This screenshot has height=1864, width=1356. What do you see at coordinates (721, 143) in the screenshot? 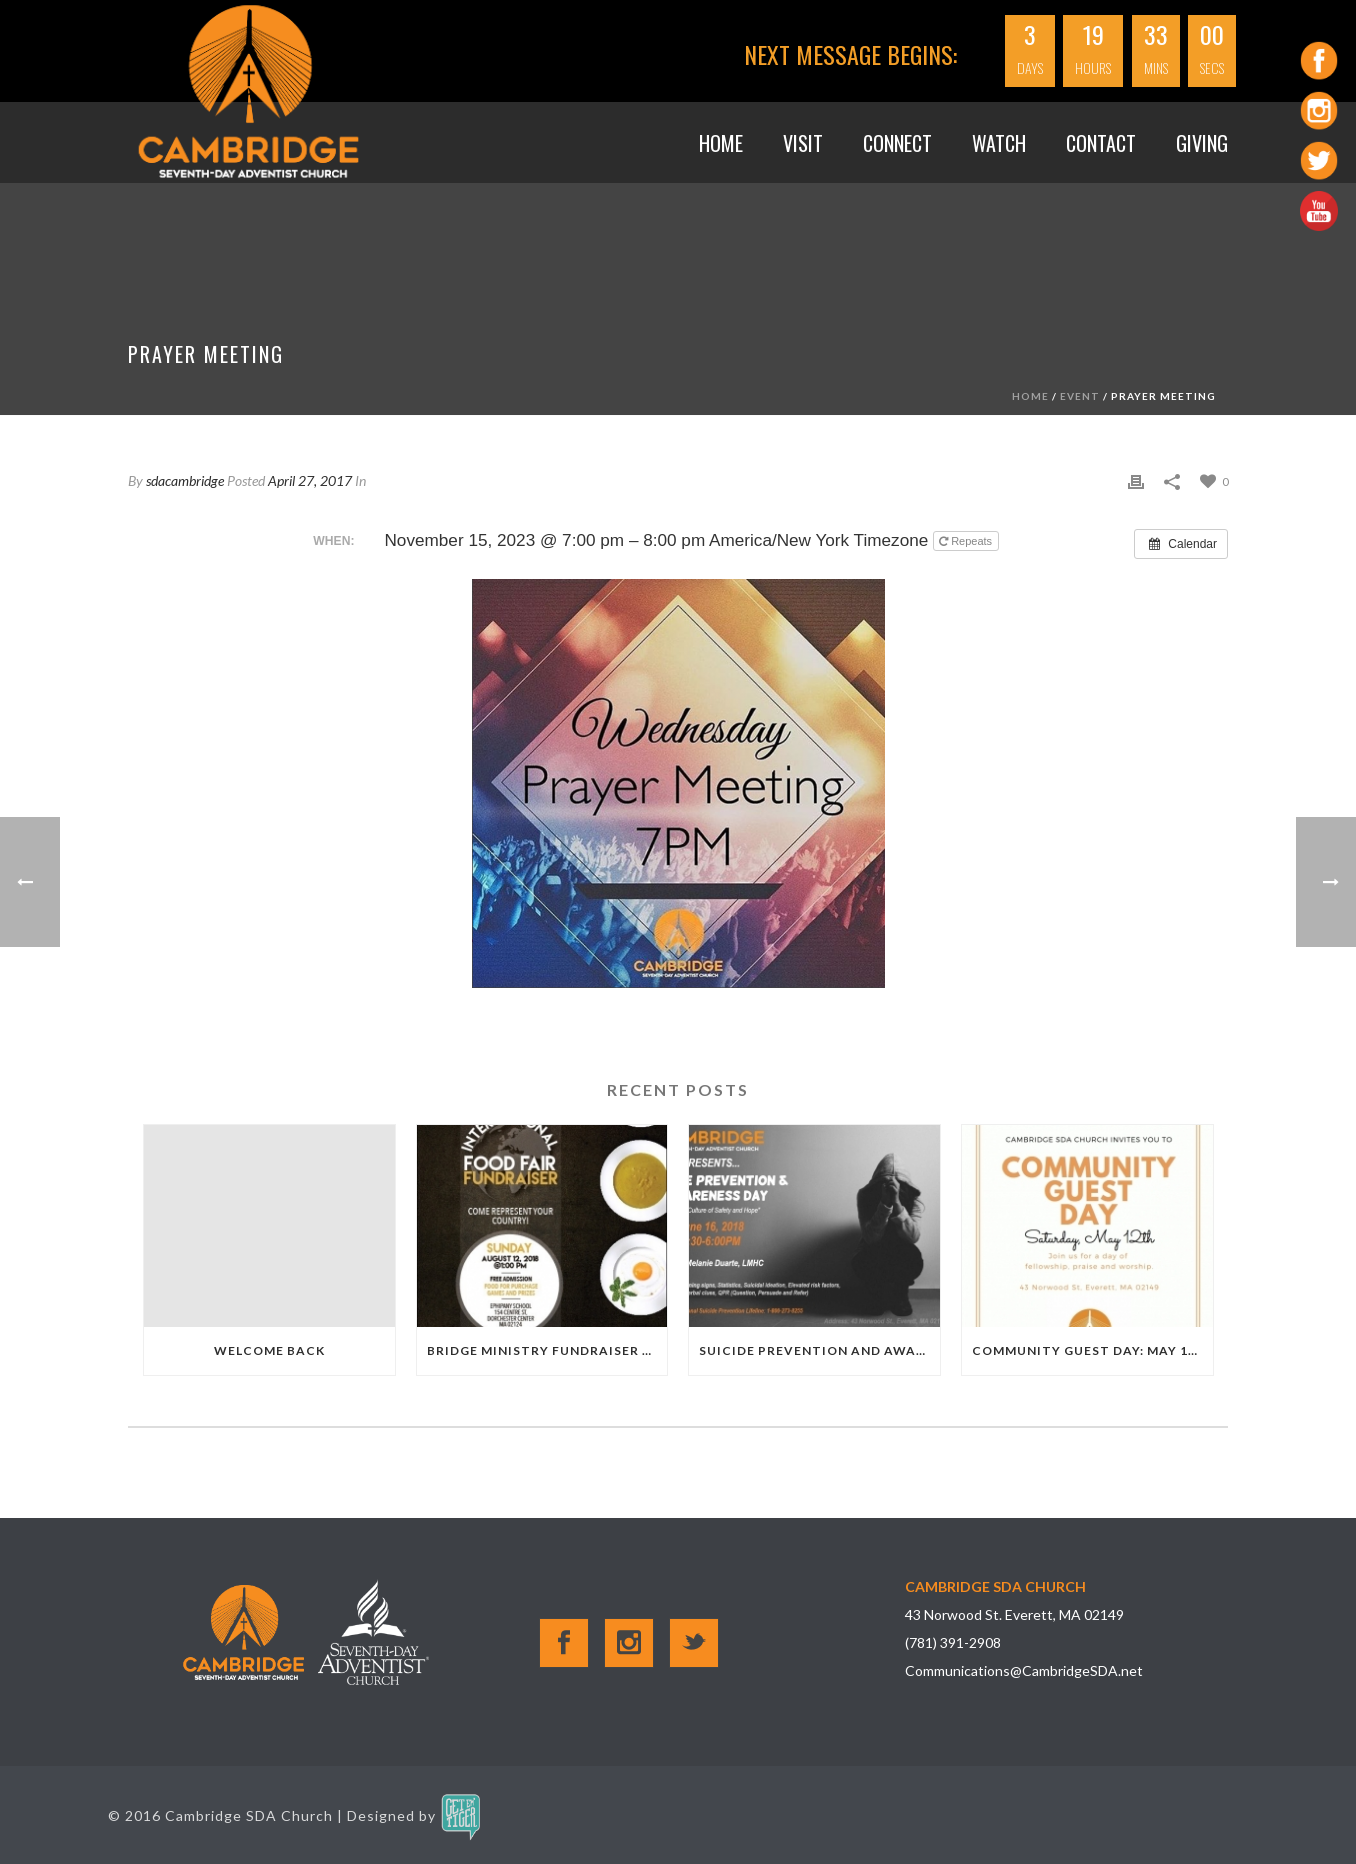
I see `Home` at bounding box center [721, 143].